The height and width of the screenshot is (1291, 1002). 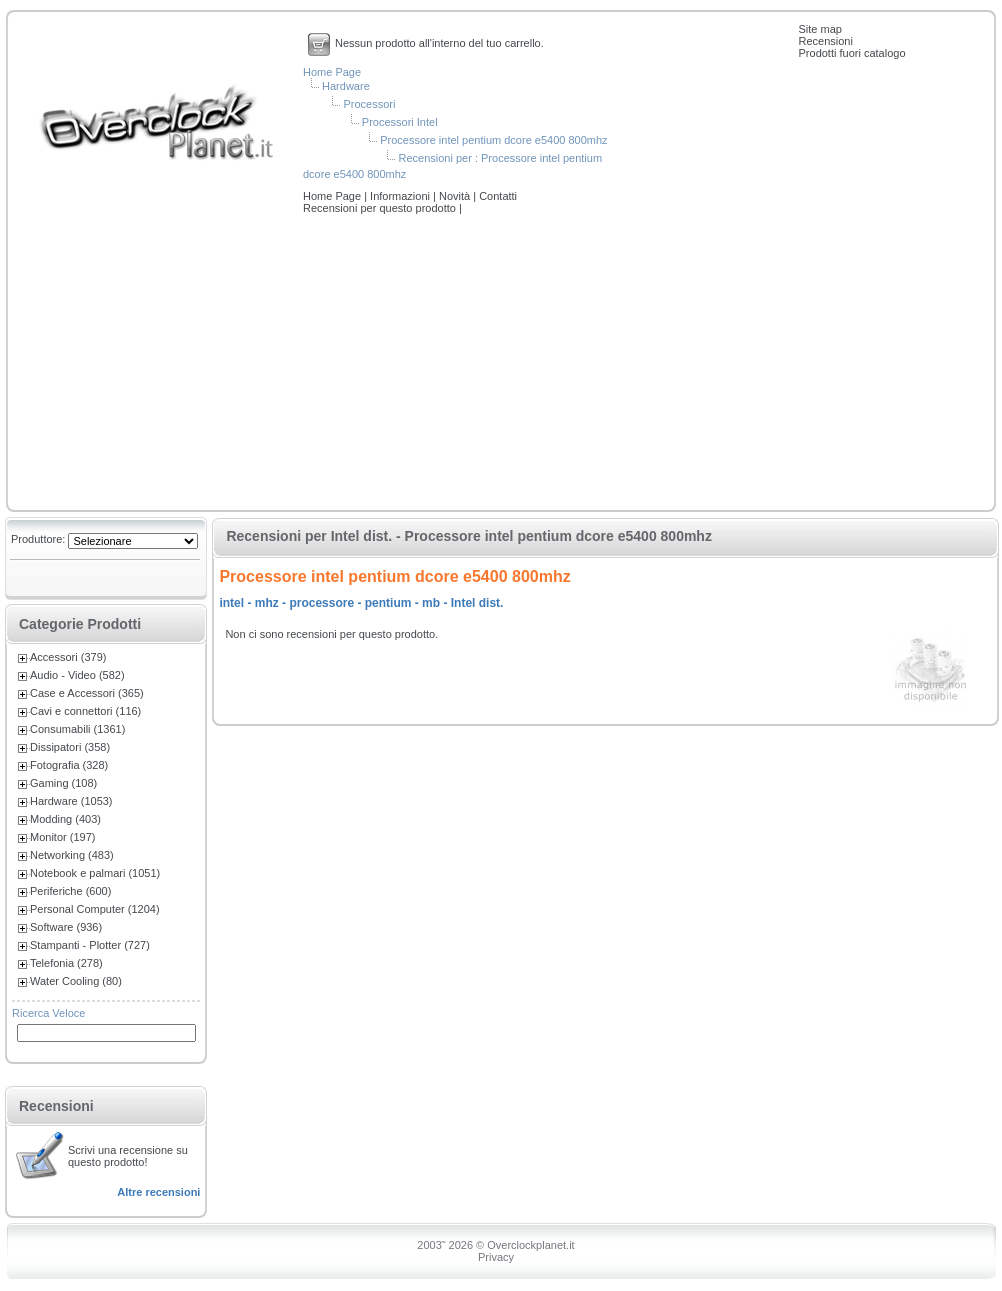 What do you see at coordinates (66, 927) in the screenshot?
I see `Software (936)` at bounding box center [66, 927].